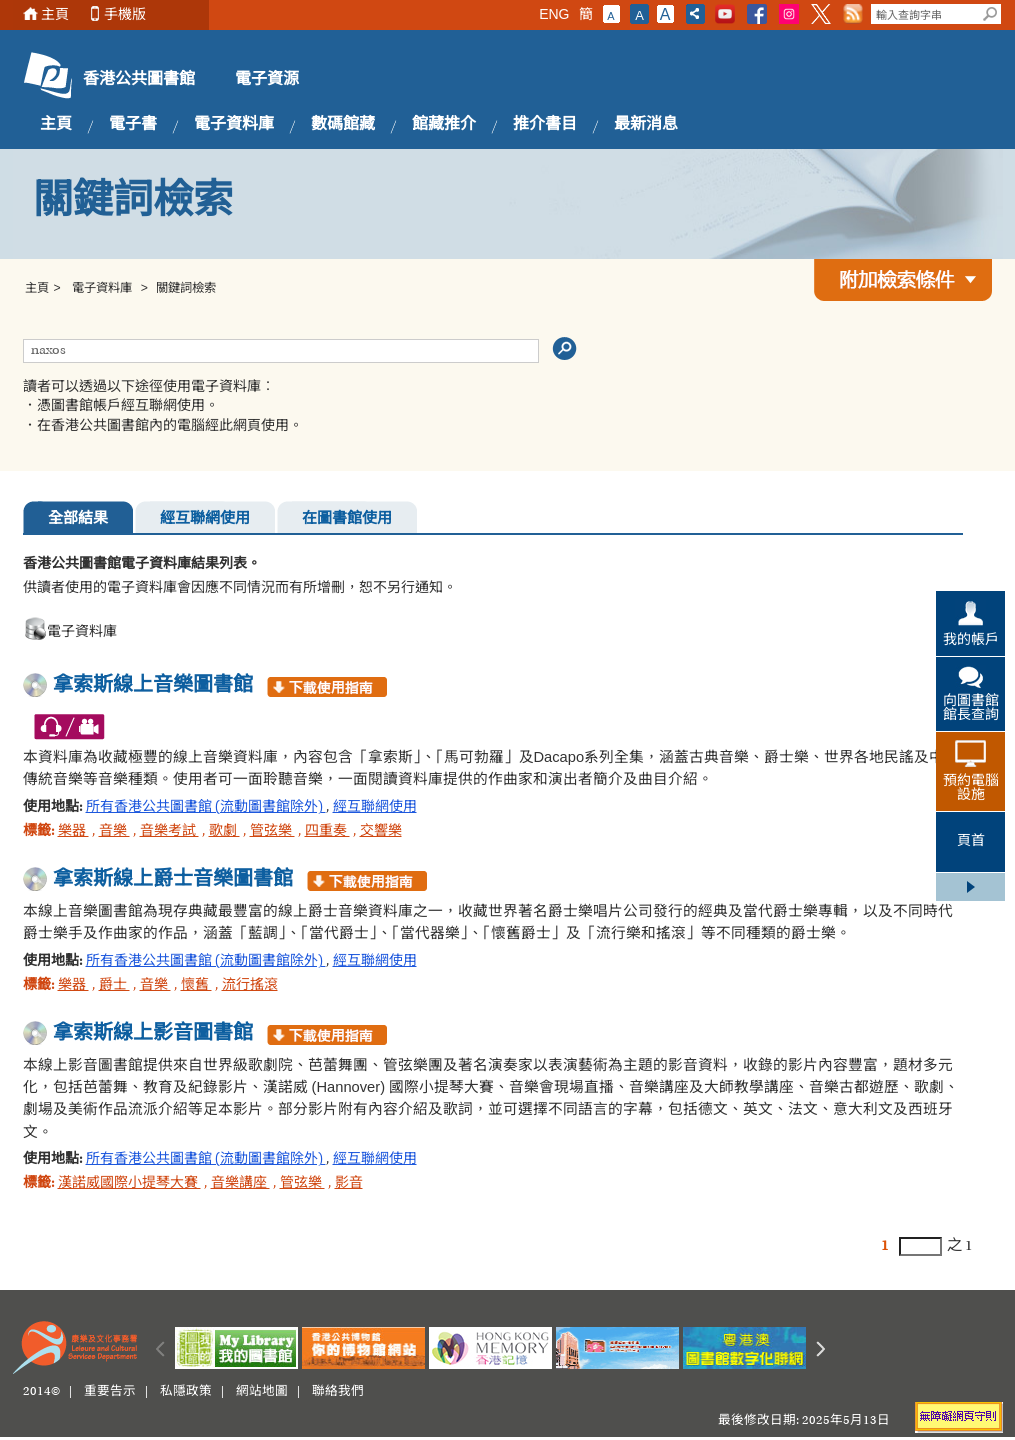 The width and height of the screenshot is (1015, 1440). What do you see at coordinates (73, 832) in the screenshot?
I see `樂器` at bounding box center [73, 832].